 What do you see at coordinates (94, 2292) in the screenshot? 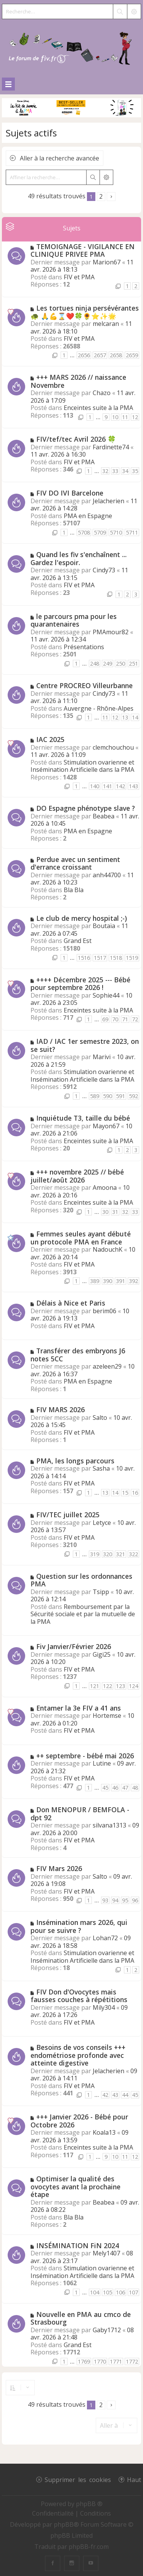
I see `104` at bounding box center [94, 2292].